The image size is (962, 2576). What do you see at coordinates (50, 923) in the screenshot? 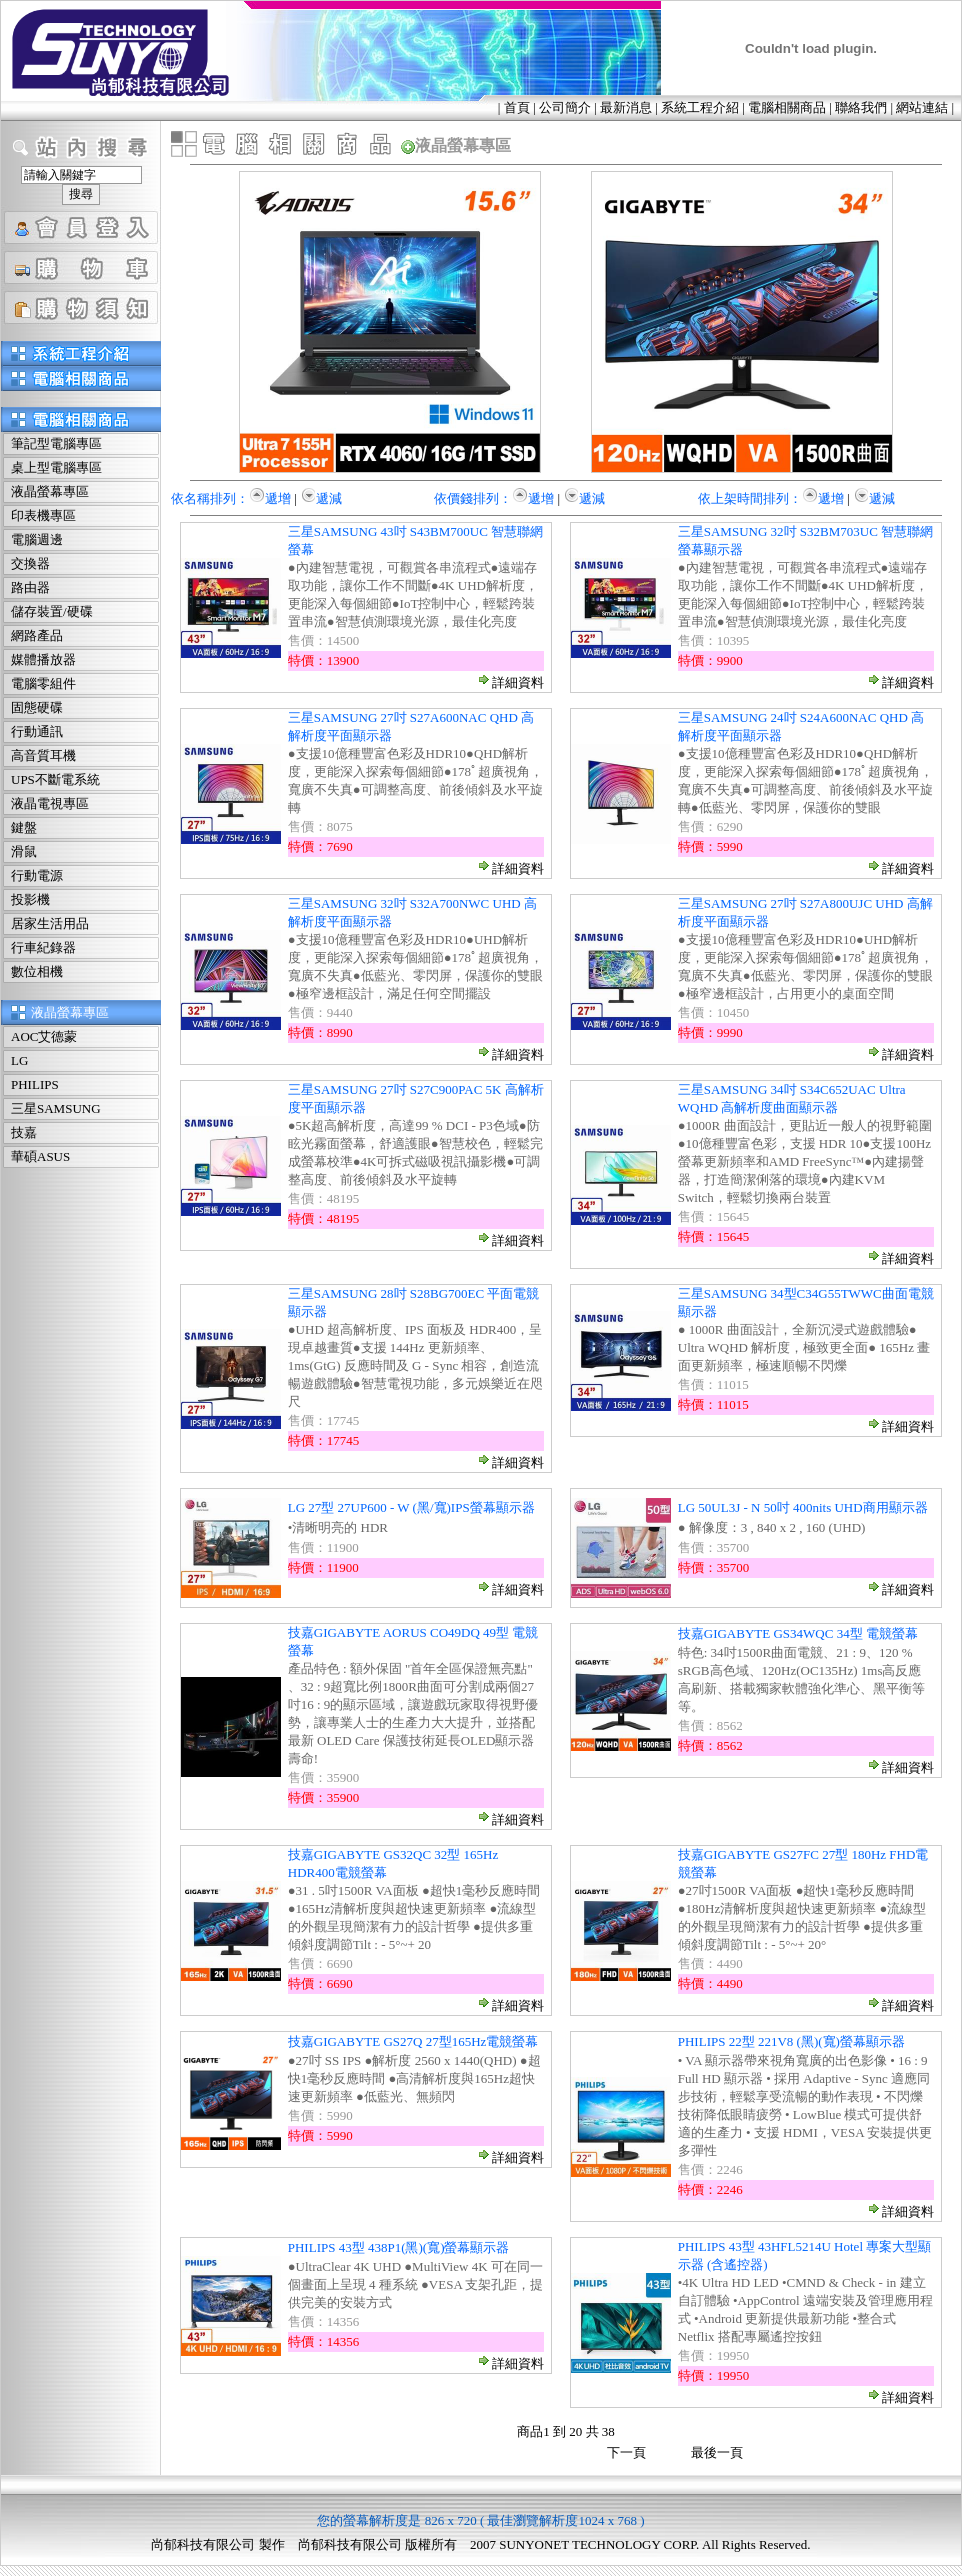
I see `居家生活用品` at bounding box center [50, 923].